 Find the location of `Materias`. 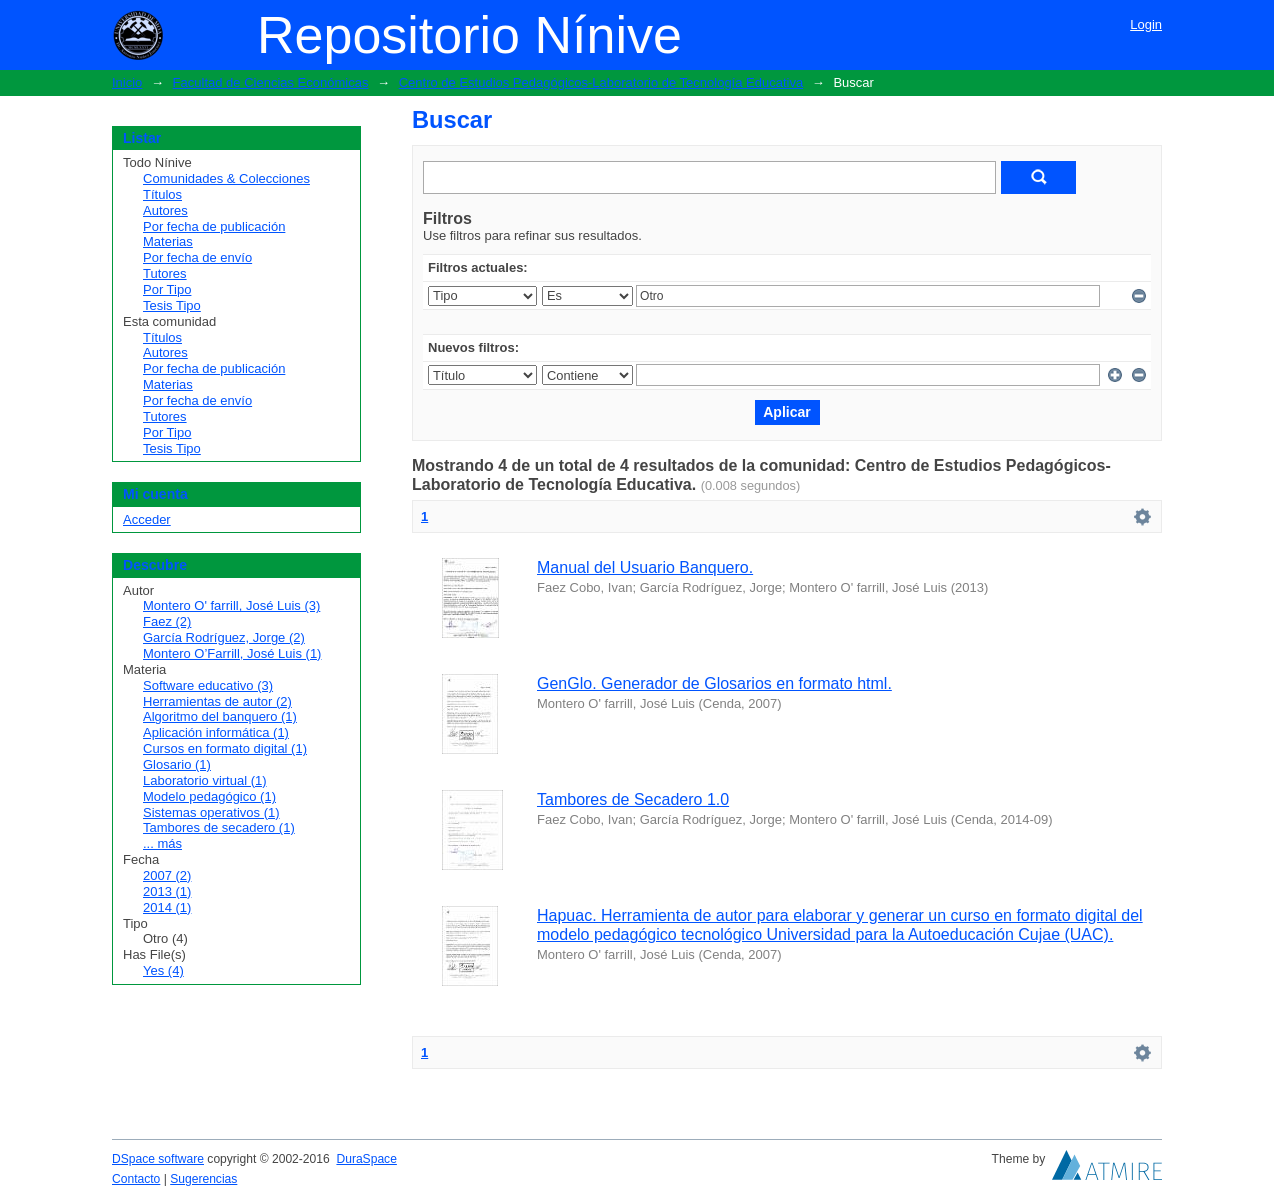

Materias is located at coordinates (168, 241).